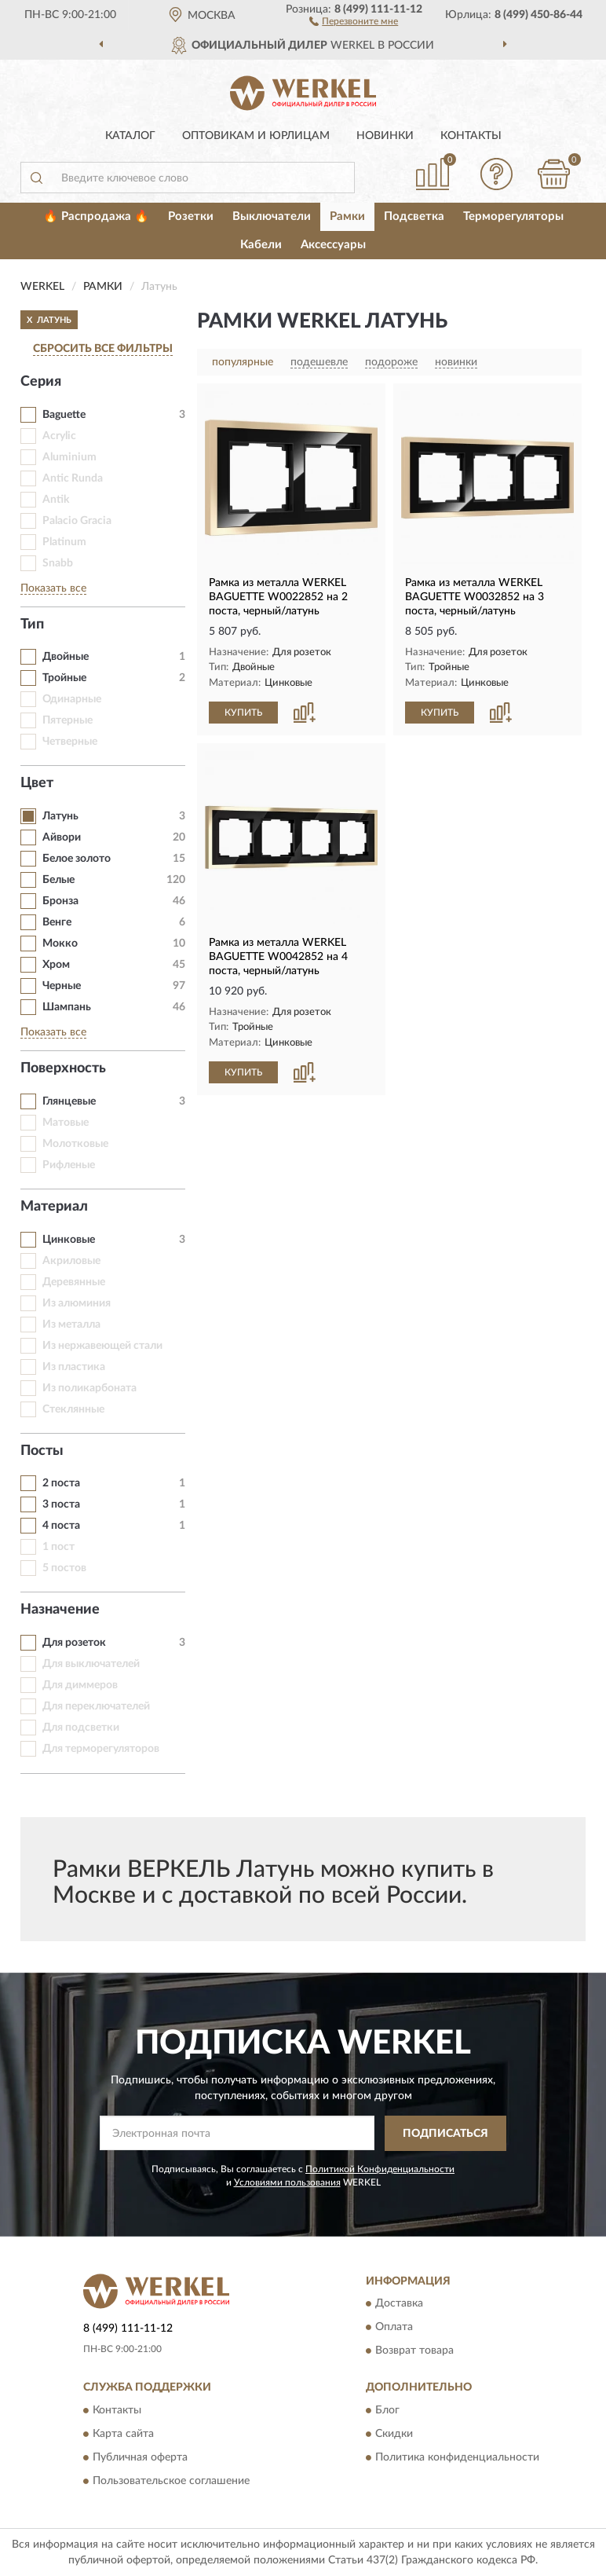 This screenshot has width=606, height=2576. What do you see at coordinates (353, 20) in the screenshot?
I see `[button]` at bounding box center [353, 20].